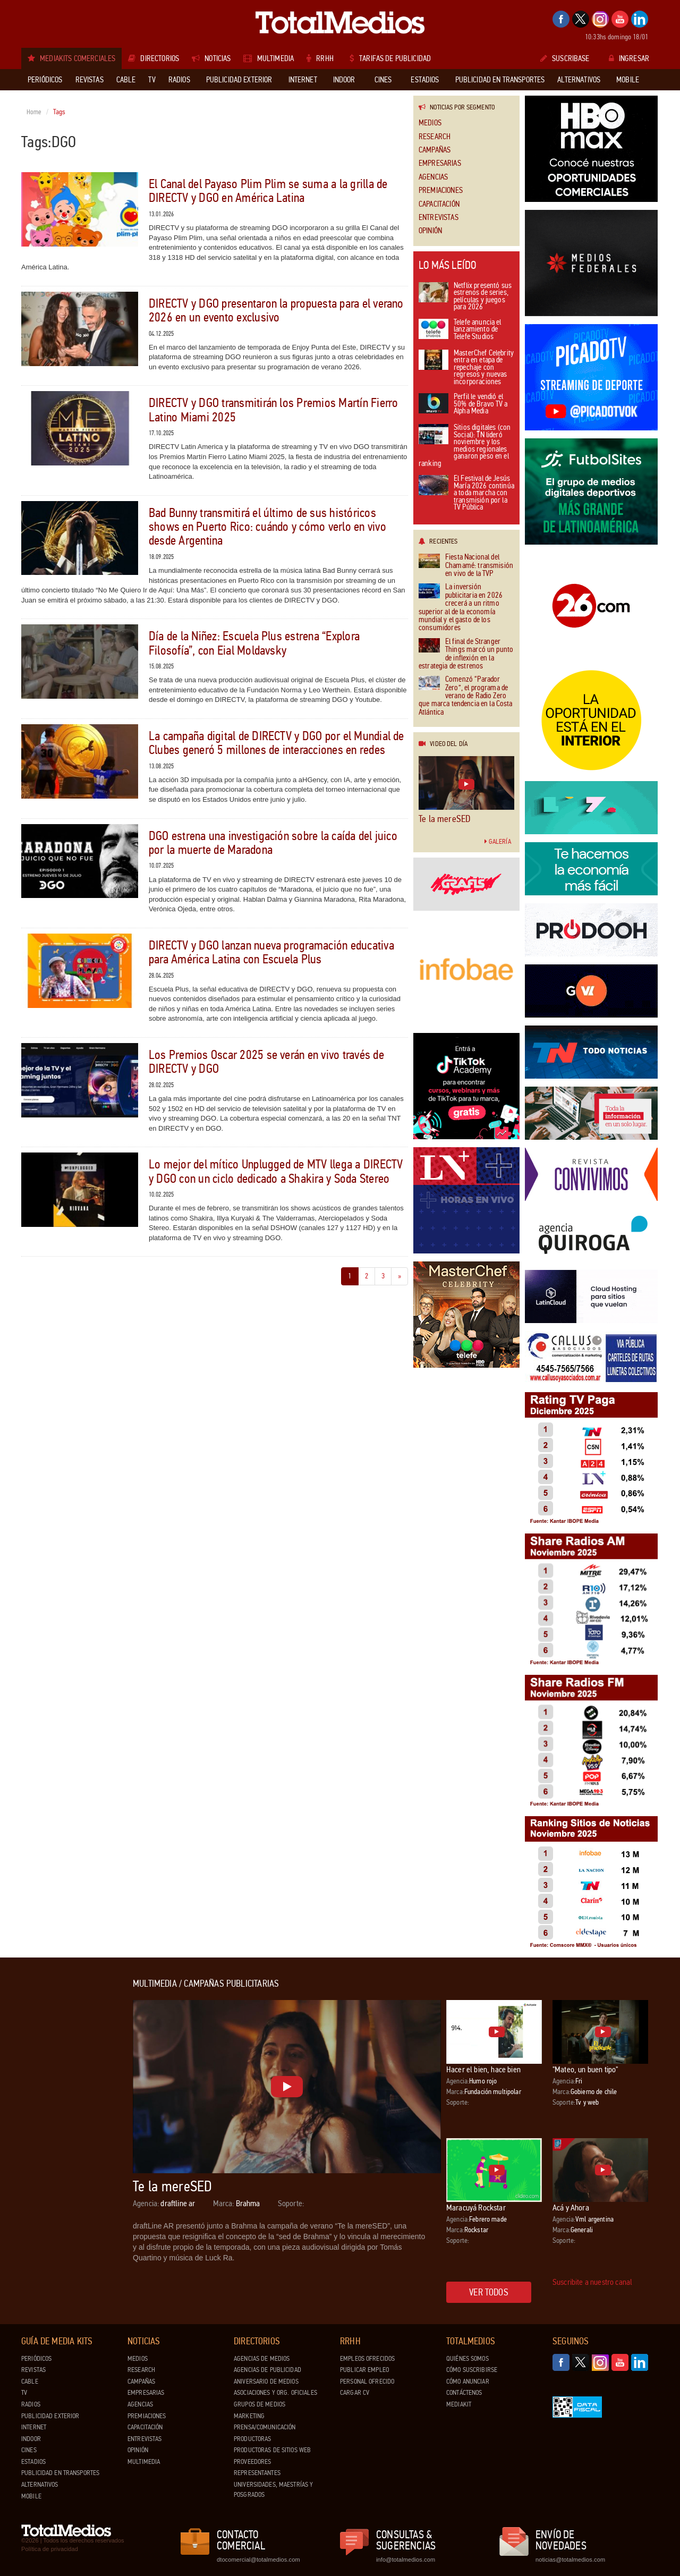 This screenshot has height=2576, width=680. Describe the element at coordinates (463, 404) in the screenshot. I see `Perfil le vendió el 50% de Bravo TV a Alpha Media` at that location.